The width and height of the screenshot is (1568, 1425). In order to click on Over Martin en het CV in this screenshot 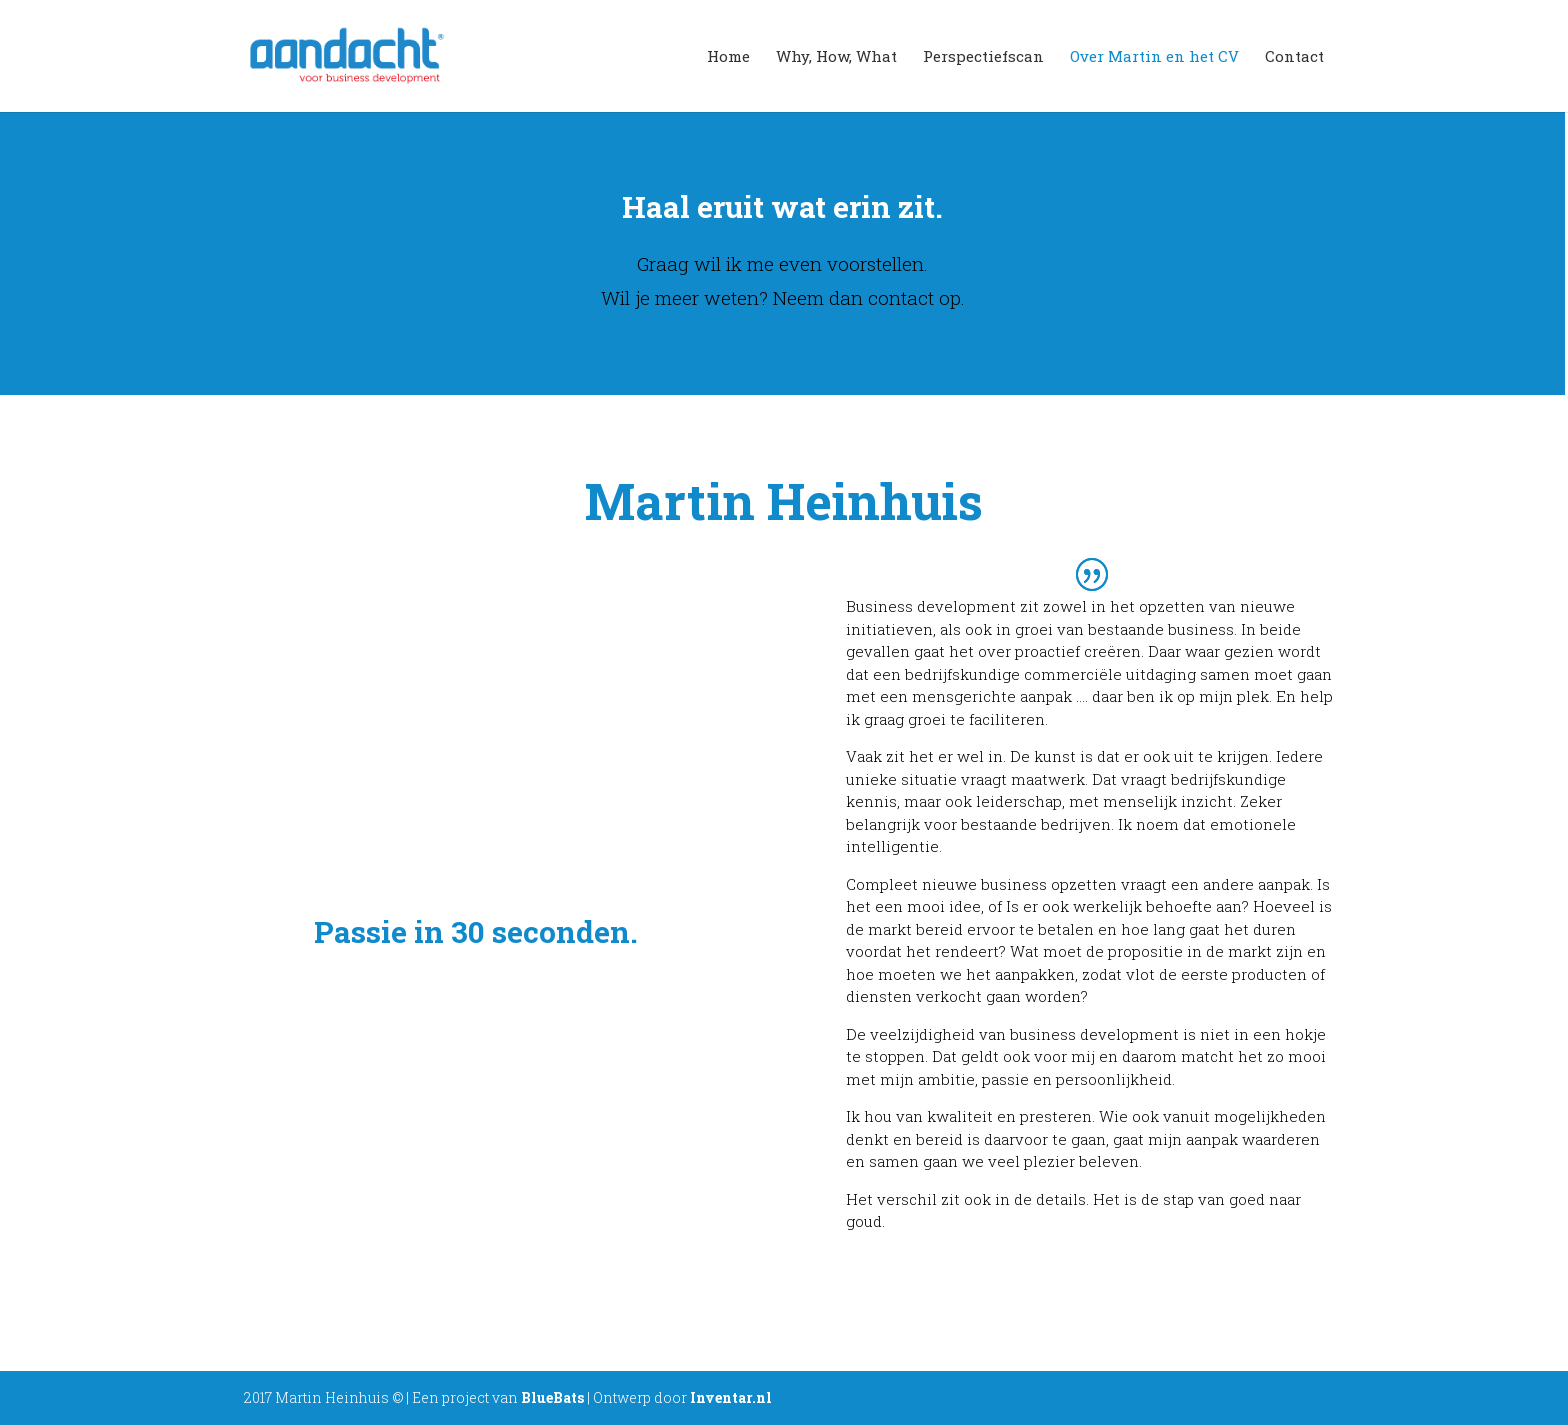, I will do `click(1154, 57)`.